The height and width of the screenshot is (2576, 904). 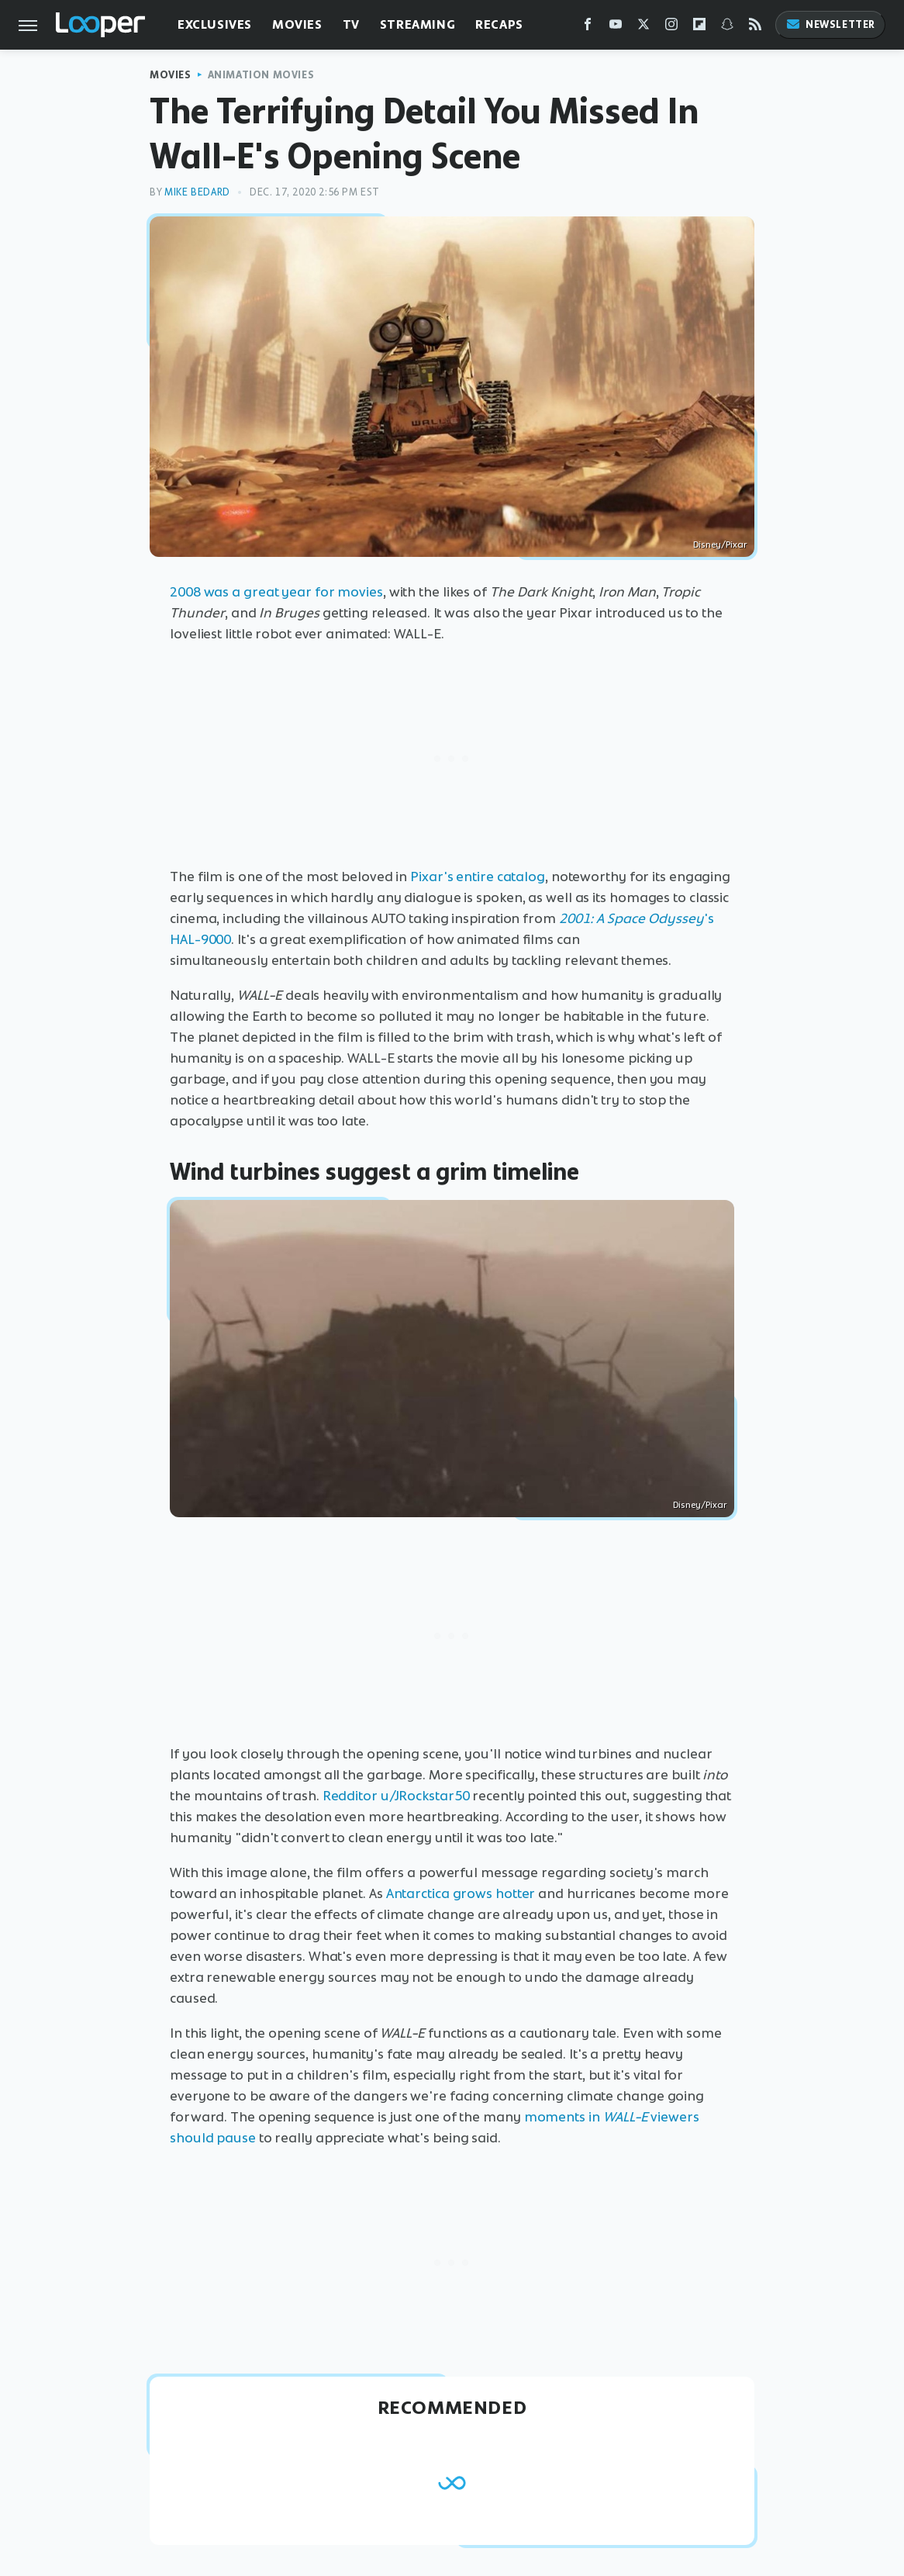 I want to click on Newsletter, so click(x=830, y=24).